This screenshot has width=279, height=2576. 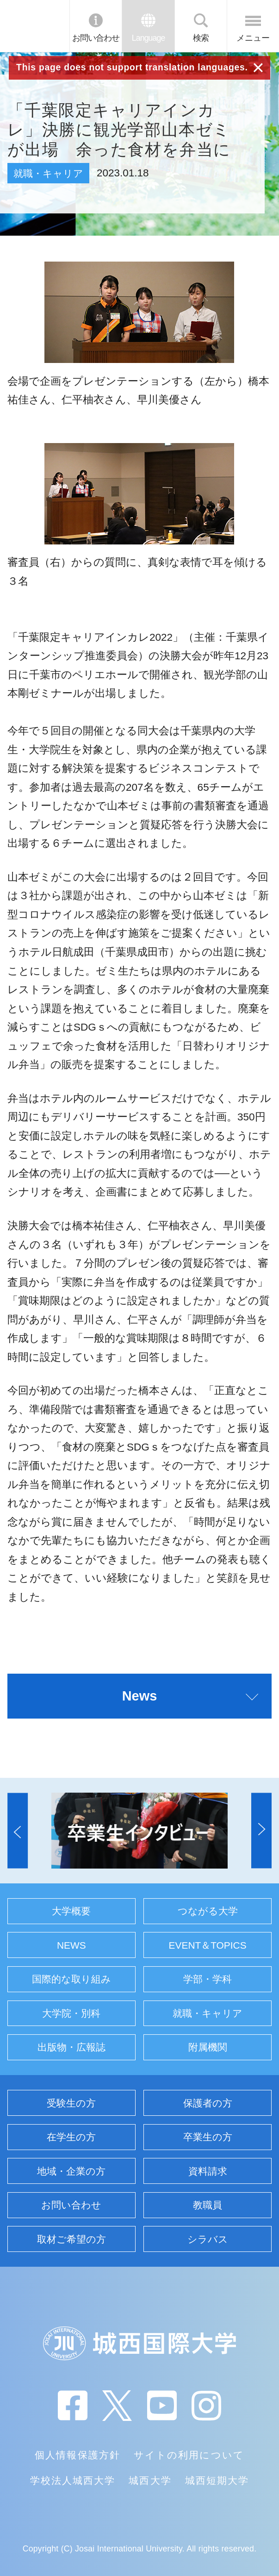 I want to click on 個人情報保護方針, so click(x=77, y=2455).